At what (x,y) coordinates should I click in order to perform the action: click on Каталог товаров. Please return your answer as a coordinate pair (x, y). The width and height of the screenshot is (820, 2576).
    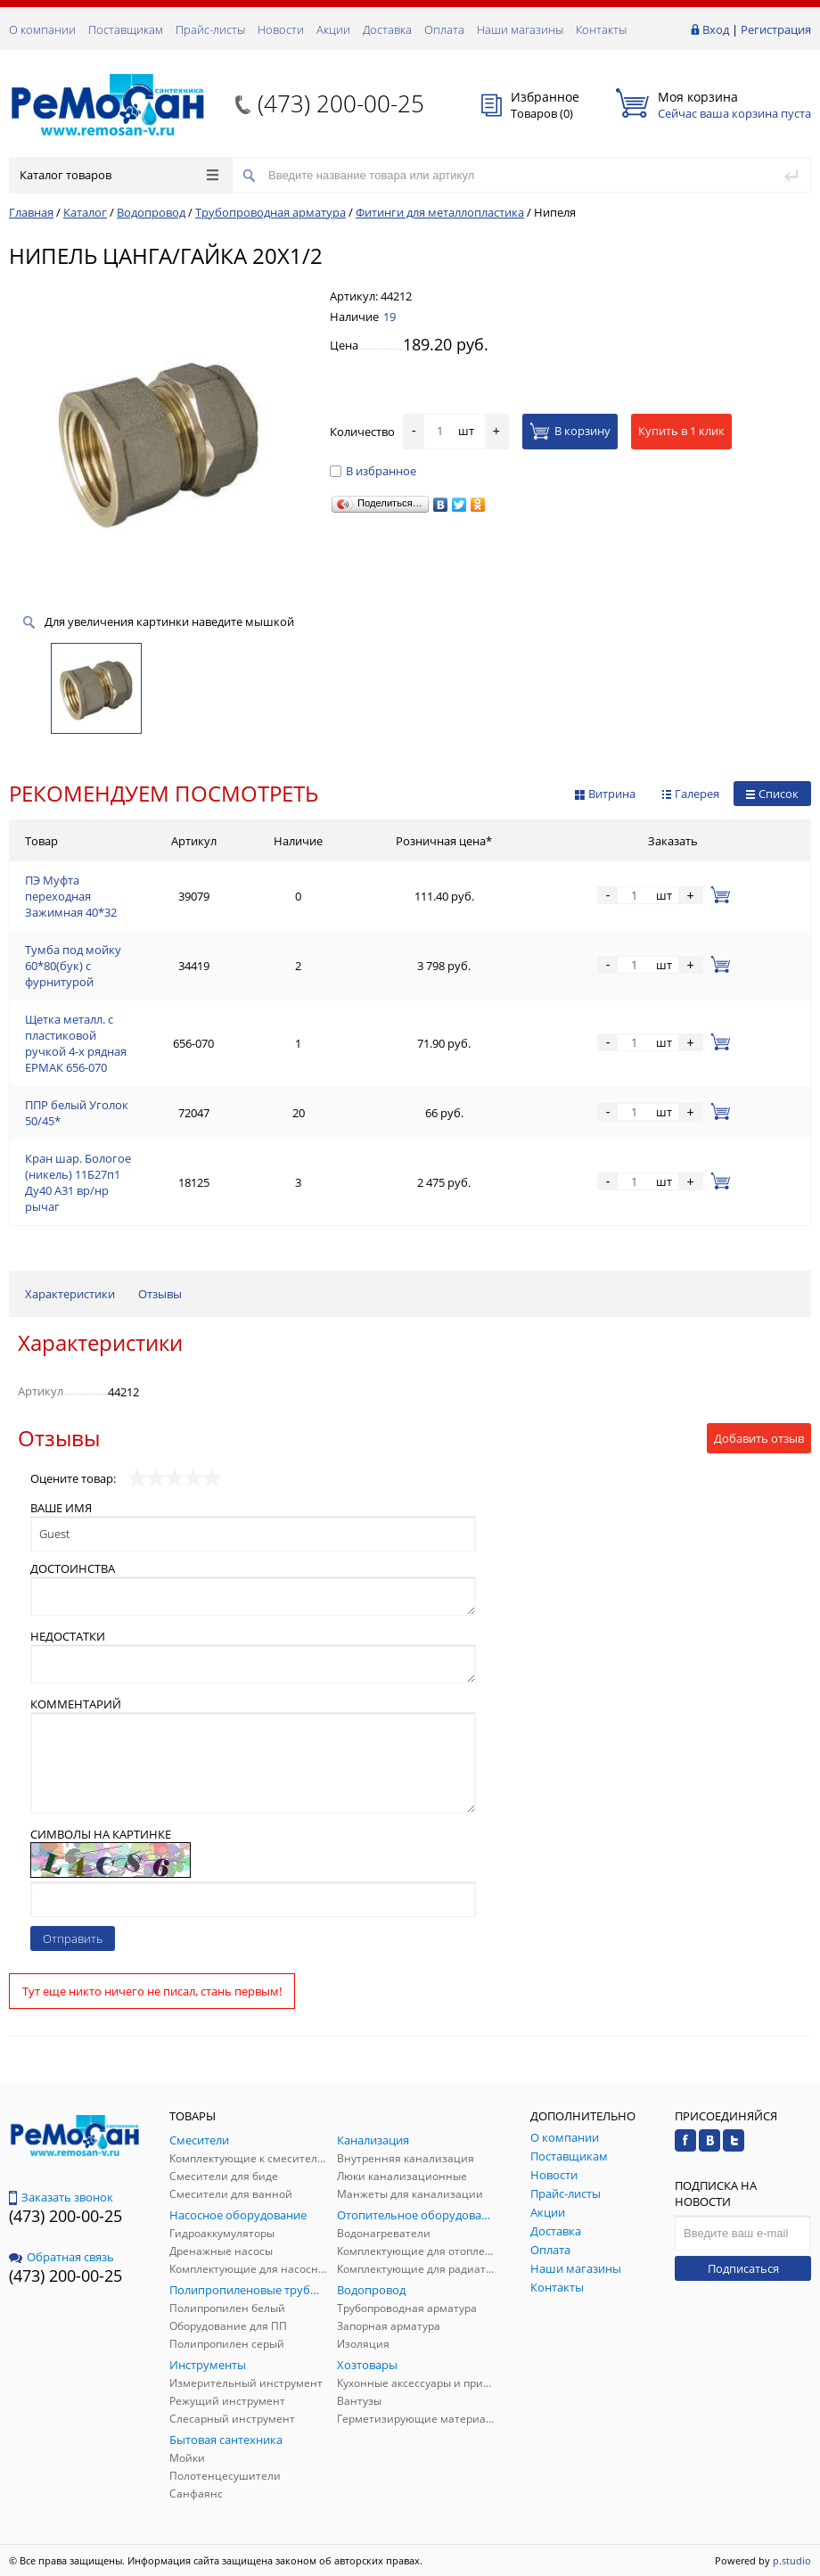
    Looking at the image, I should click on (119, 175).